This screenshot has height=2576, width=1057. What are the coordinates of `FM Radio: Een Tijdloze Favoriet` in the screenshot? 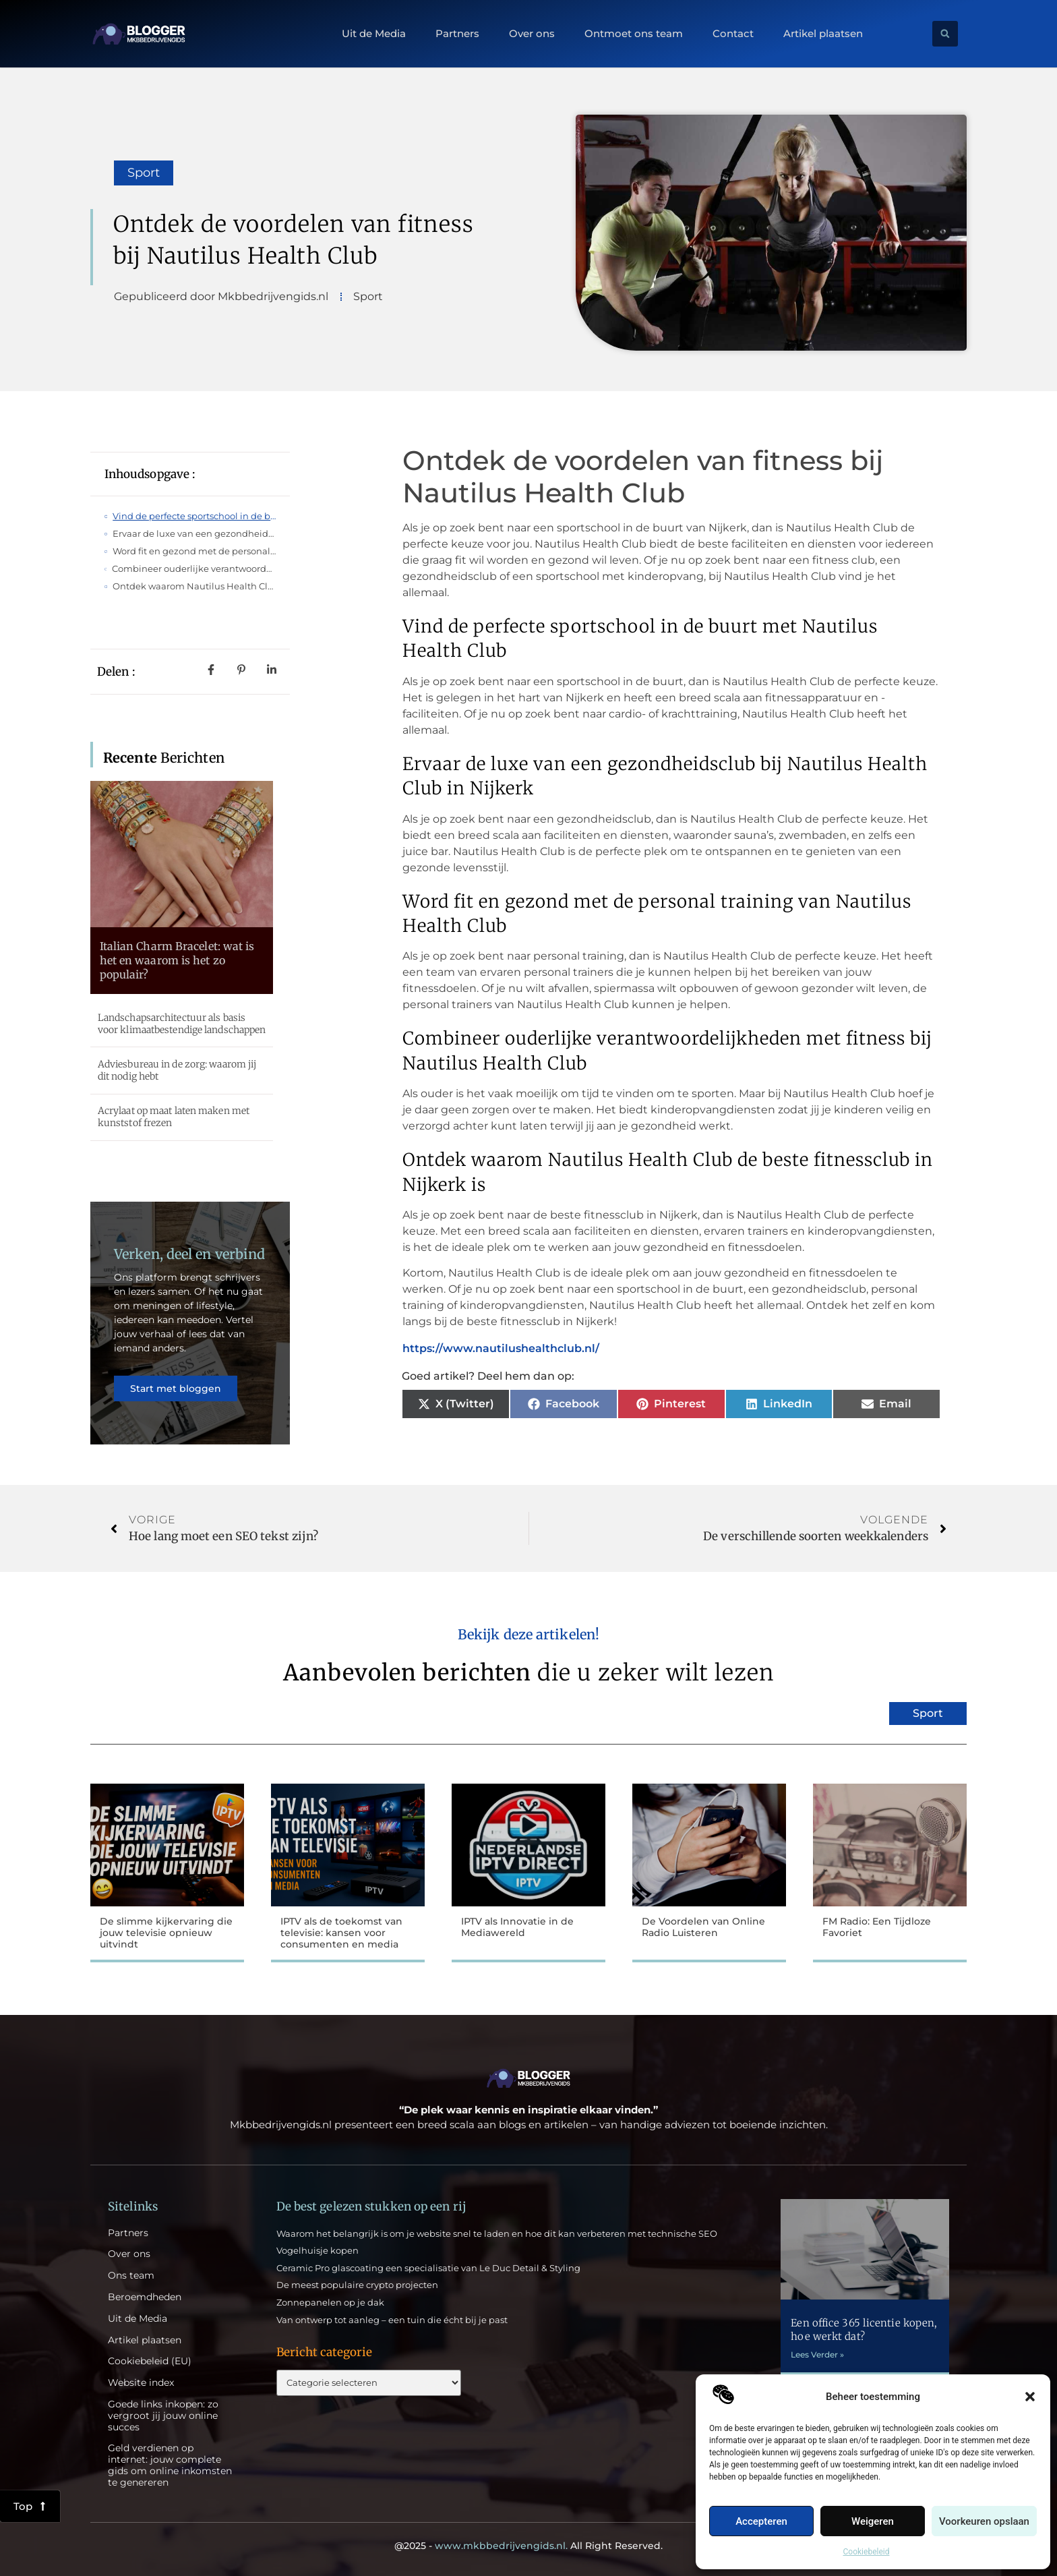 It's located at (876, 1927).